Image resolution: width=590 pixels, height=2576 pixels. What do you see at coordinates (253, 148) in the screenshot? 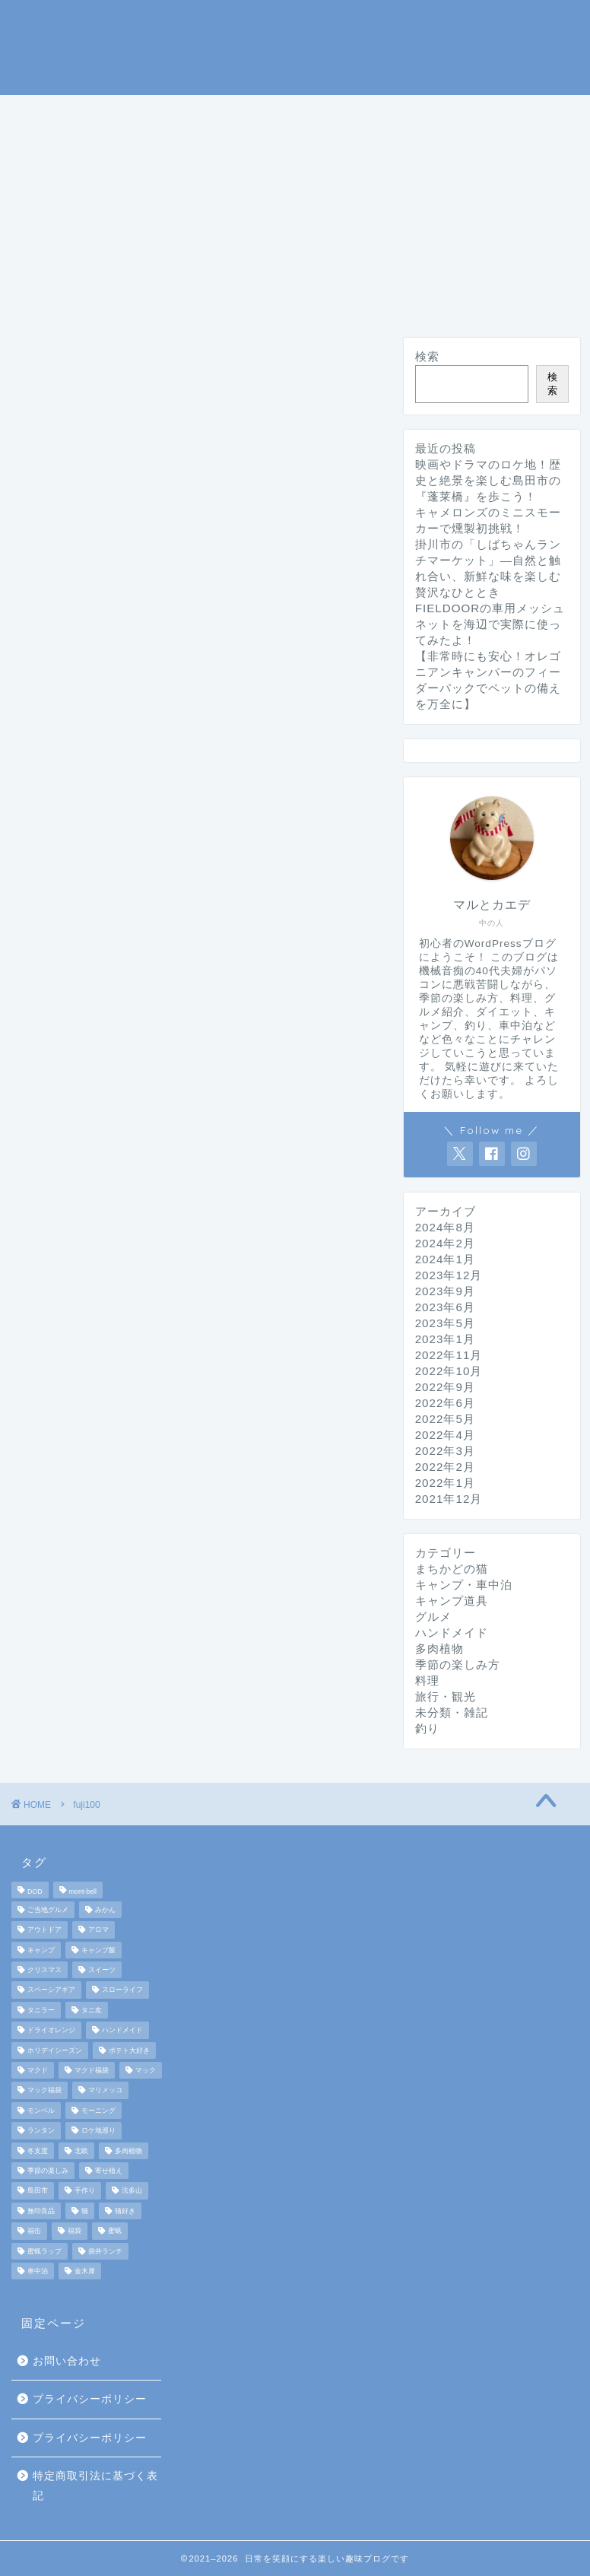
I see `グルメ` at bounding box center [253, 148].